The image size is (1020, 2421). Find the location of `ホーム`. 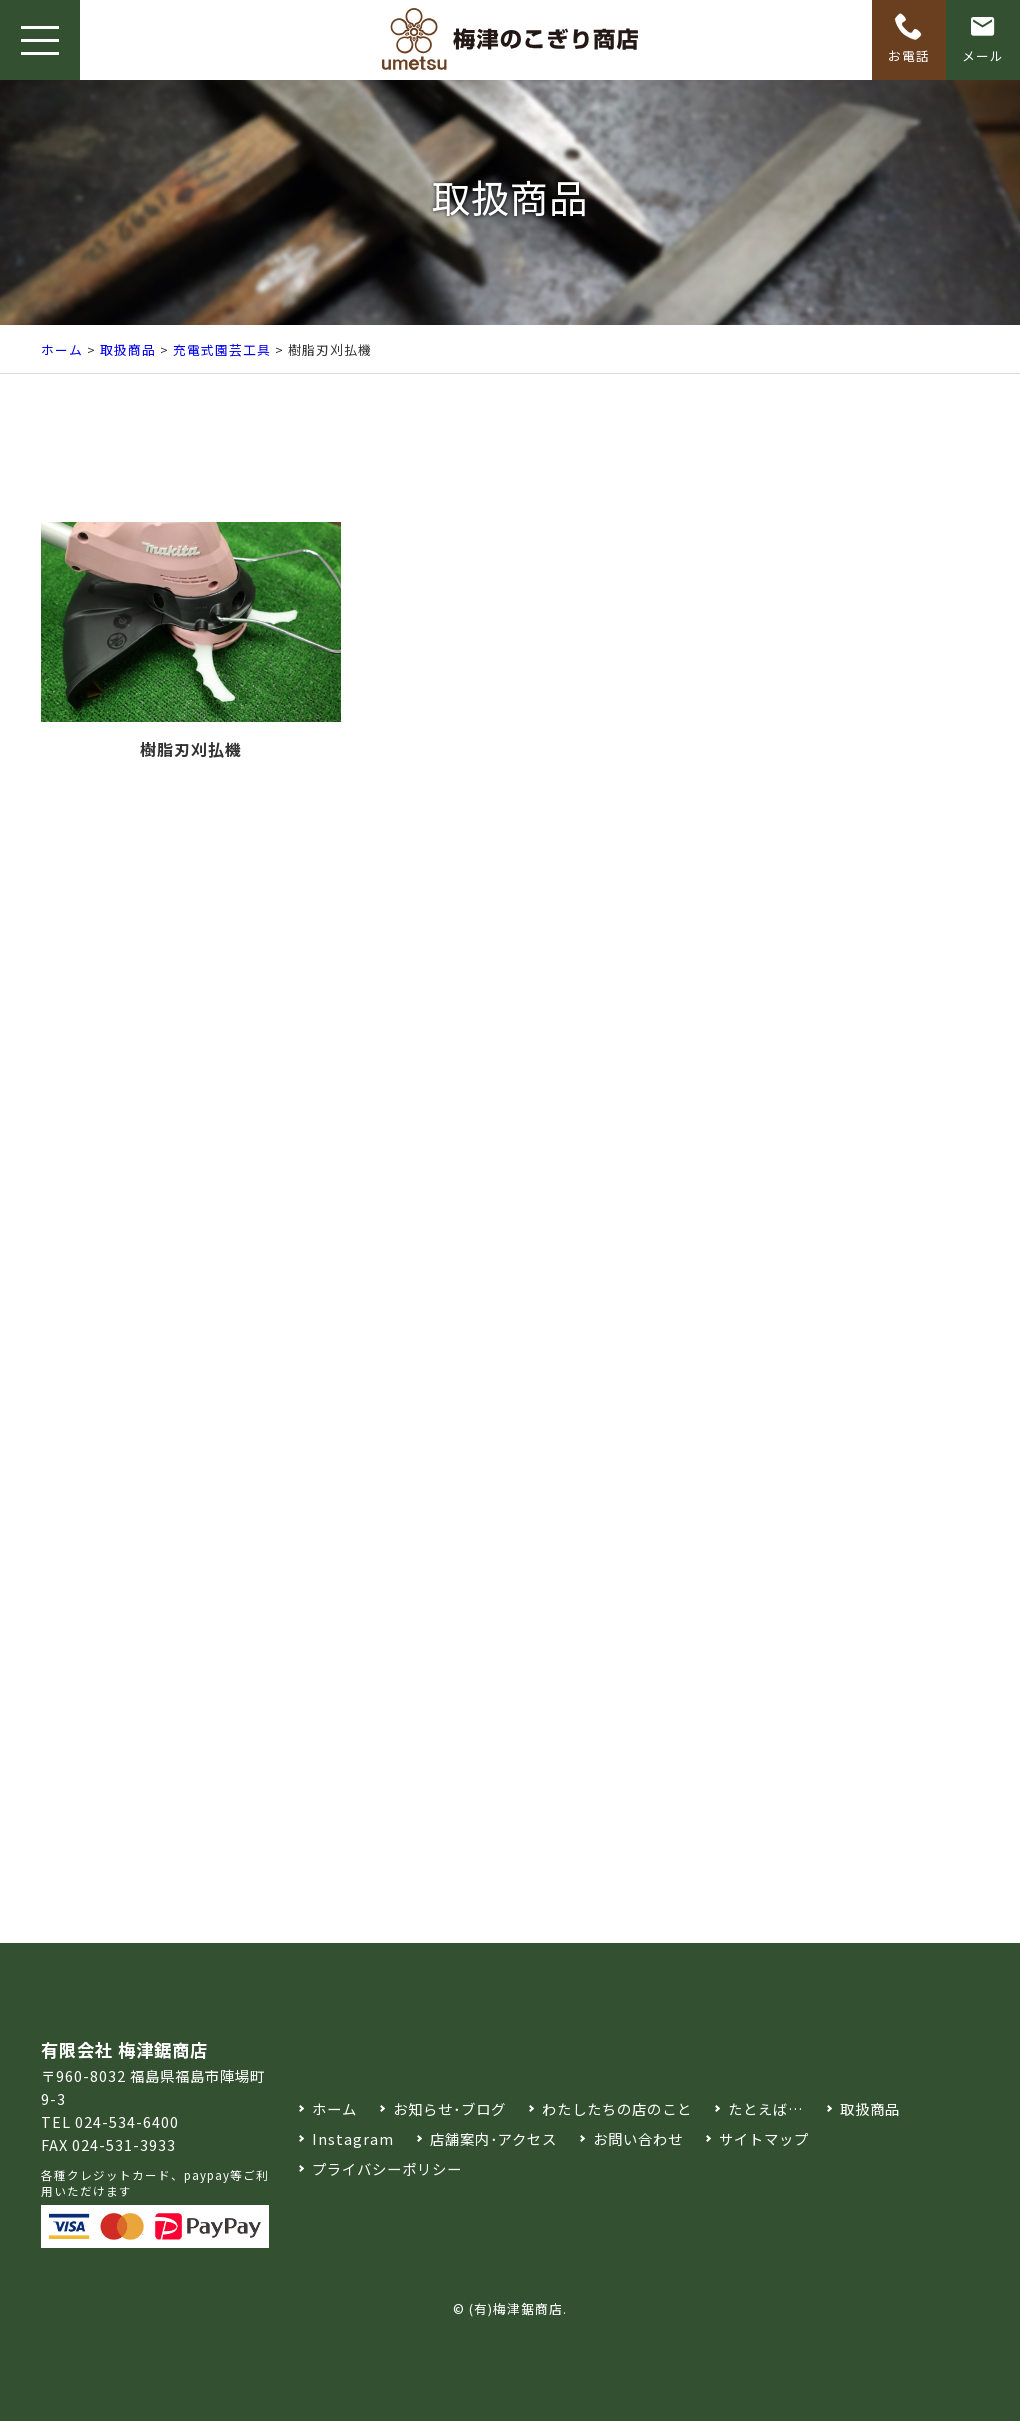

ホーム is located at coordinates (62, 349).